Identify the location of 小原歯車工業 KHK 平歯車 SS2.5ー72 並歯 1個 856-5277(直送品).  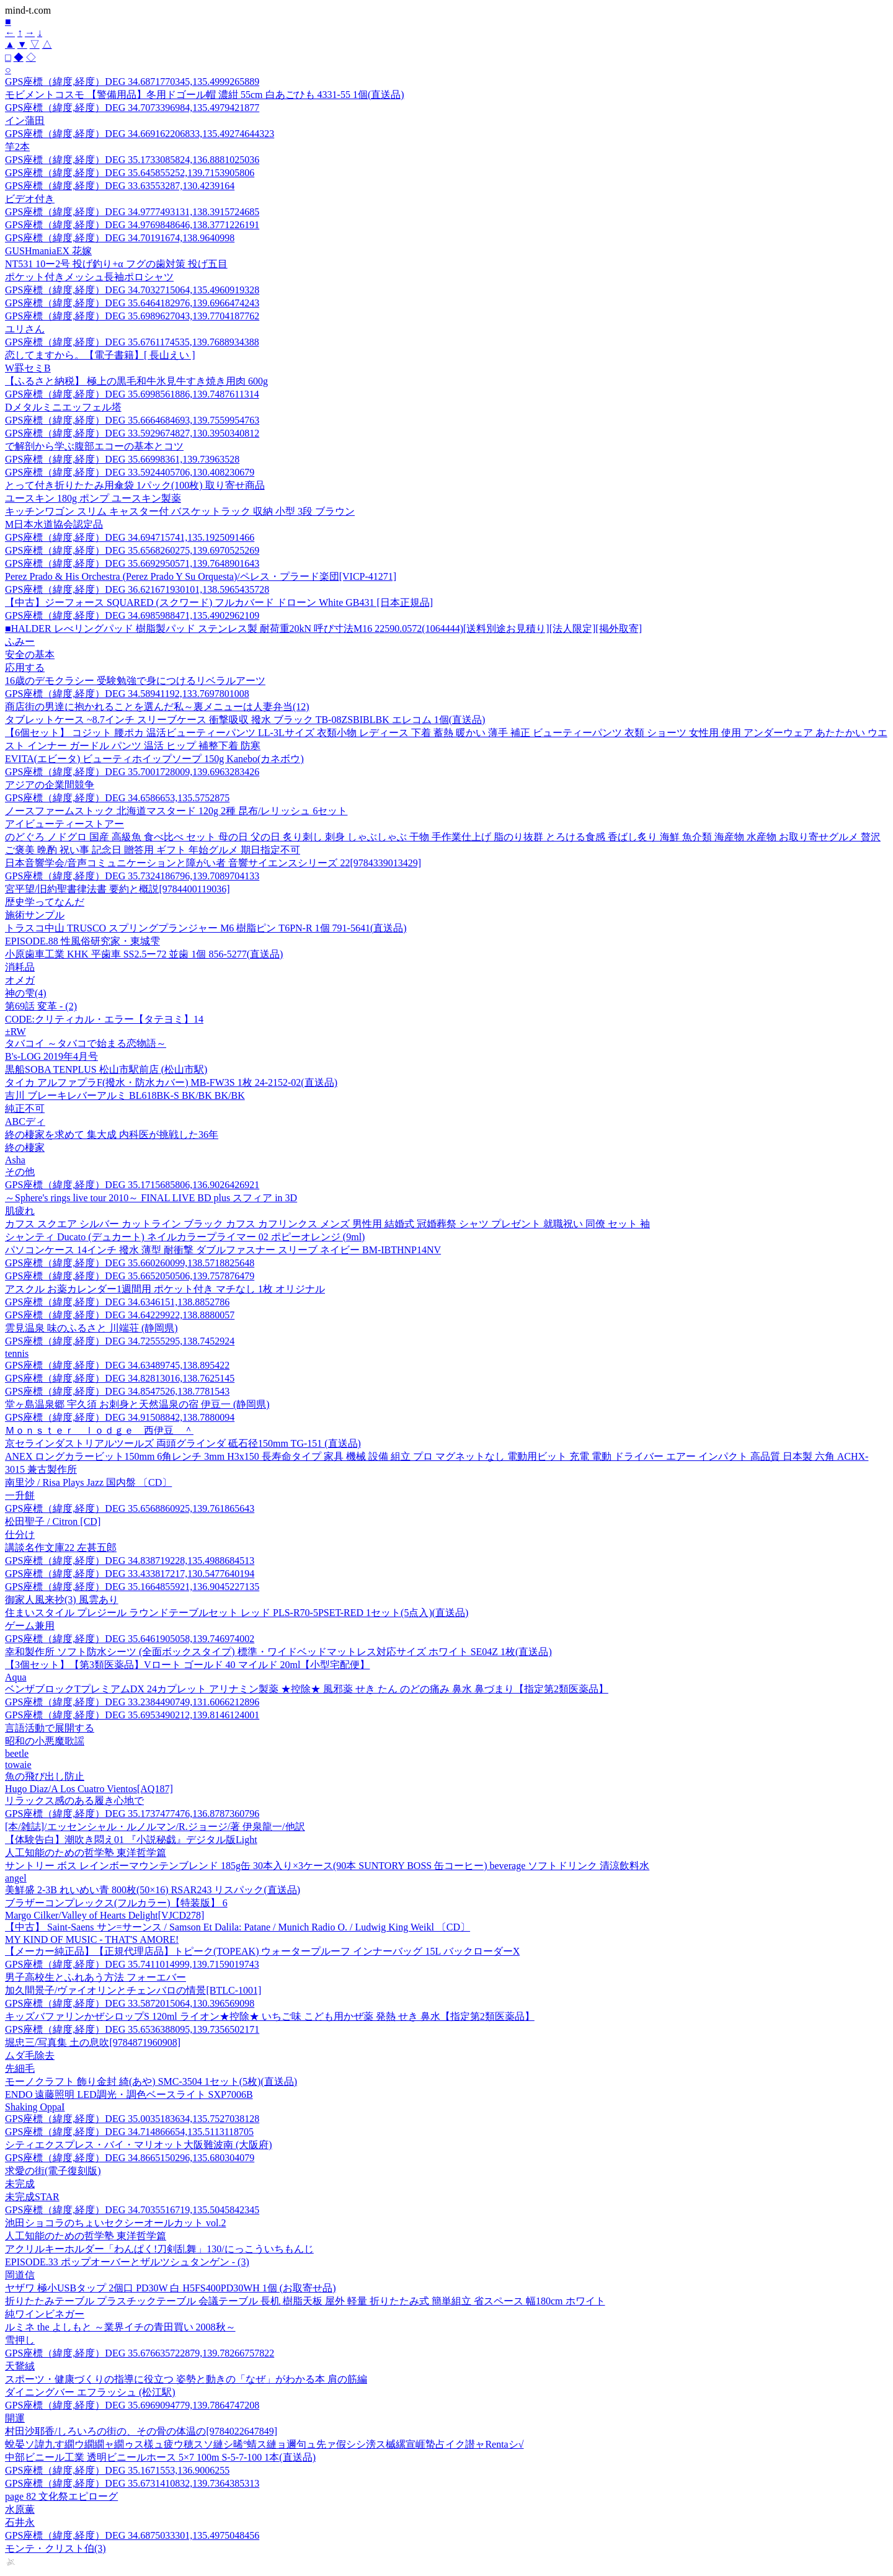
(144, 954).